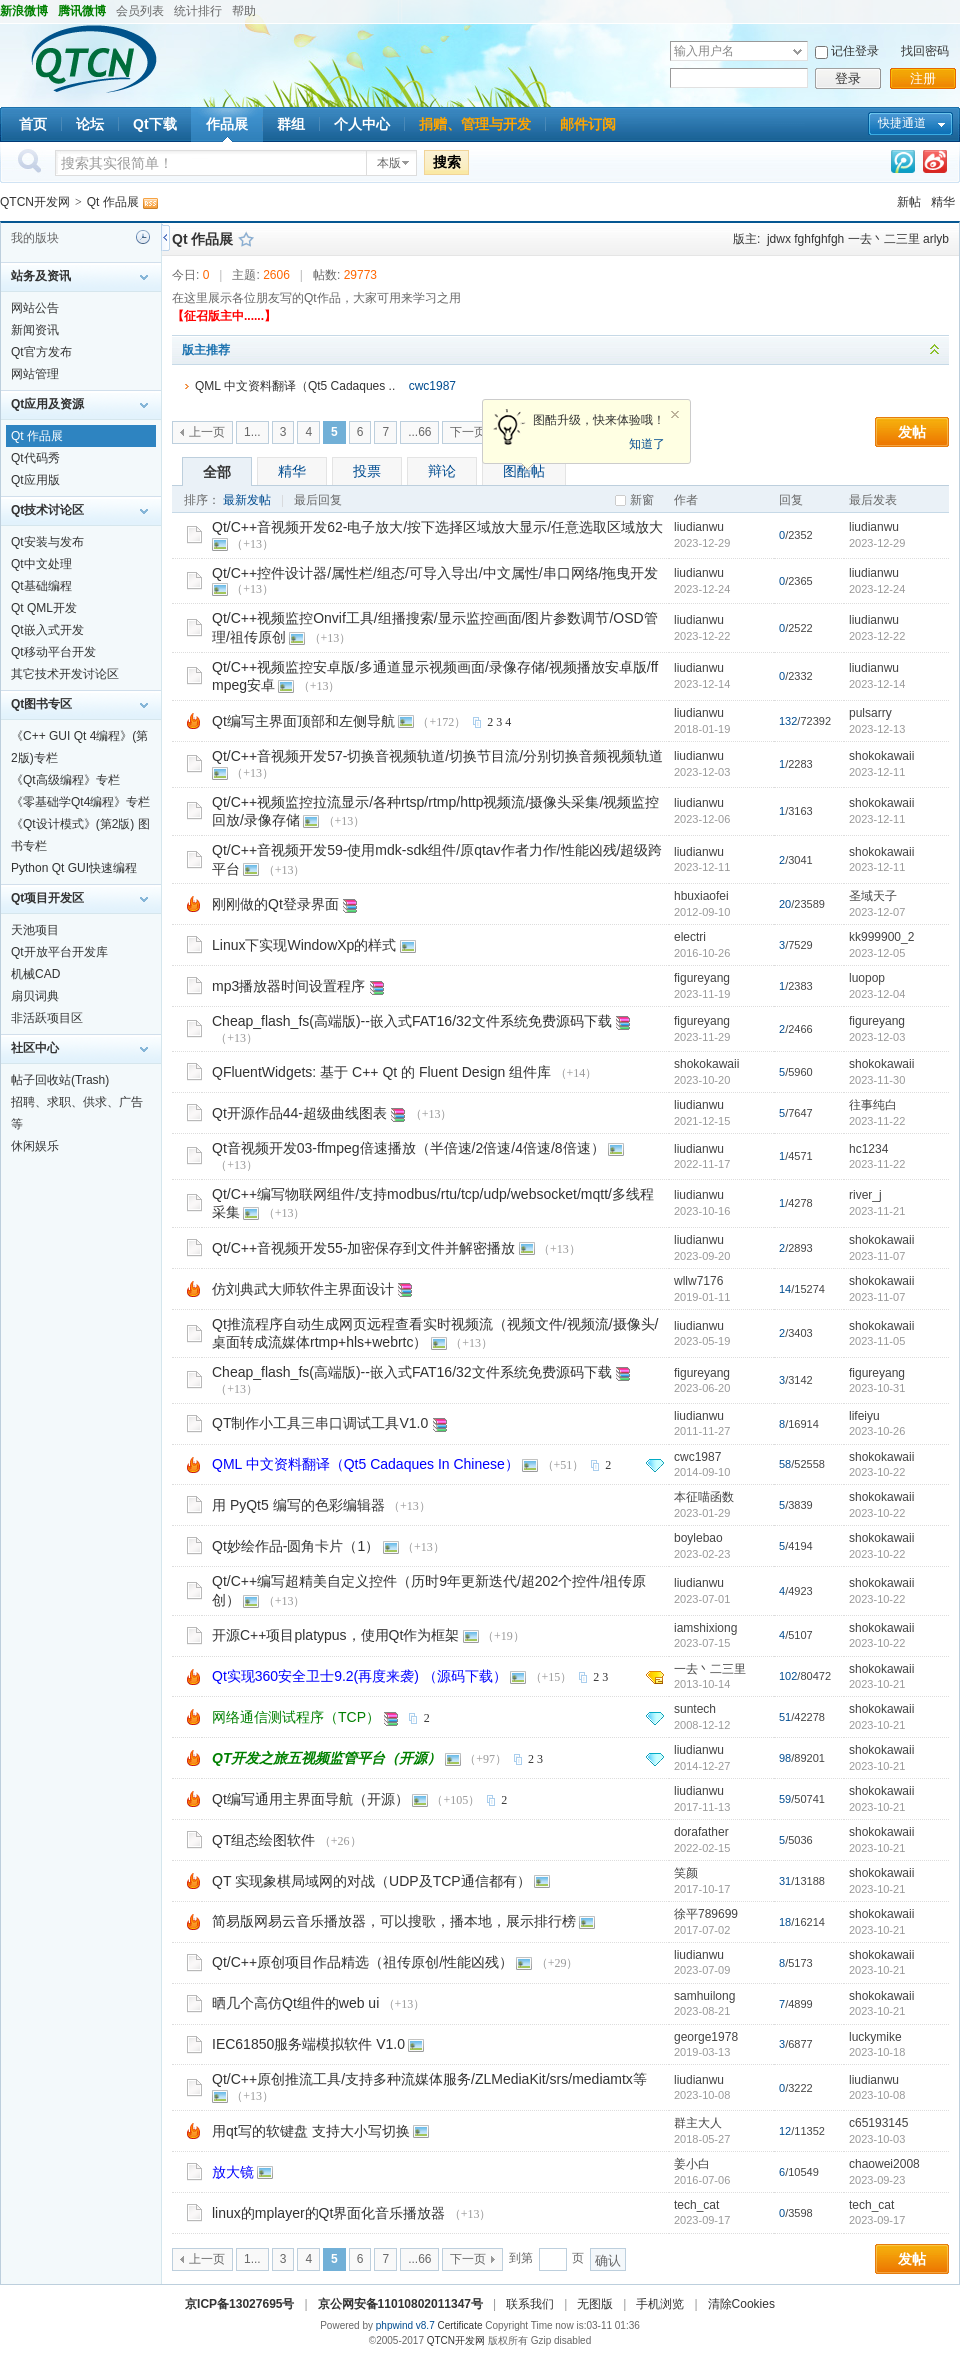 The width and height of the screenshot is (960, 2353). What do you see at coordinates (60, 1080) in the screenshot?
I see `帖子回收站(Trash)` at bounding box center [60, 1080].